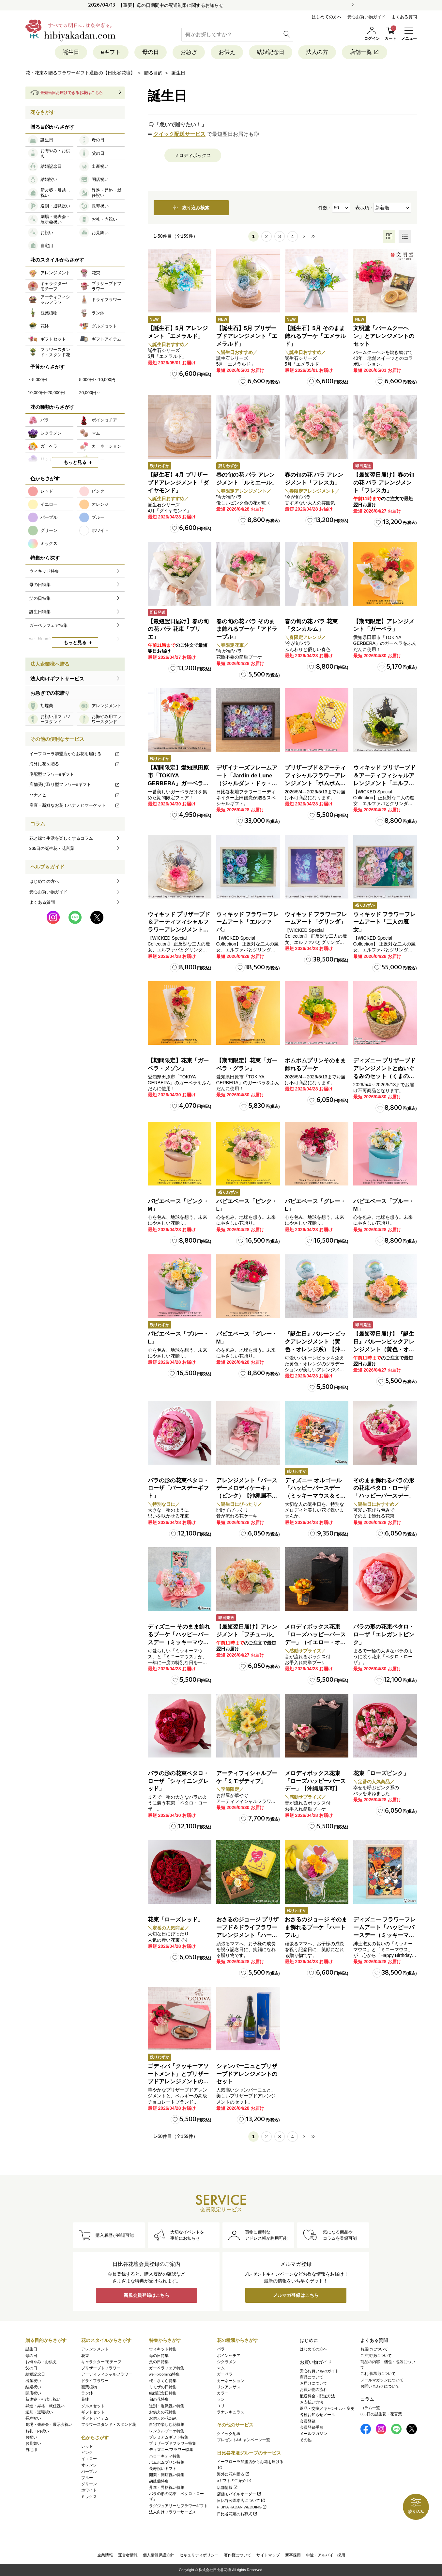 Image resolution: width=442 pixels, height=2576 pixels. What do you see at coordinates (246, 336) in the screenshot?
I see `【誕生石】5月 プリザーブドアレンジメント「エメラルド」` at bounding box center [246, 336].